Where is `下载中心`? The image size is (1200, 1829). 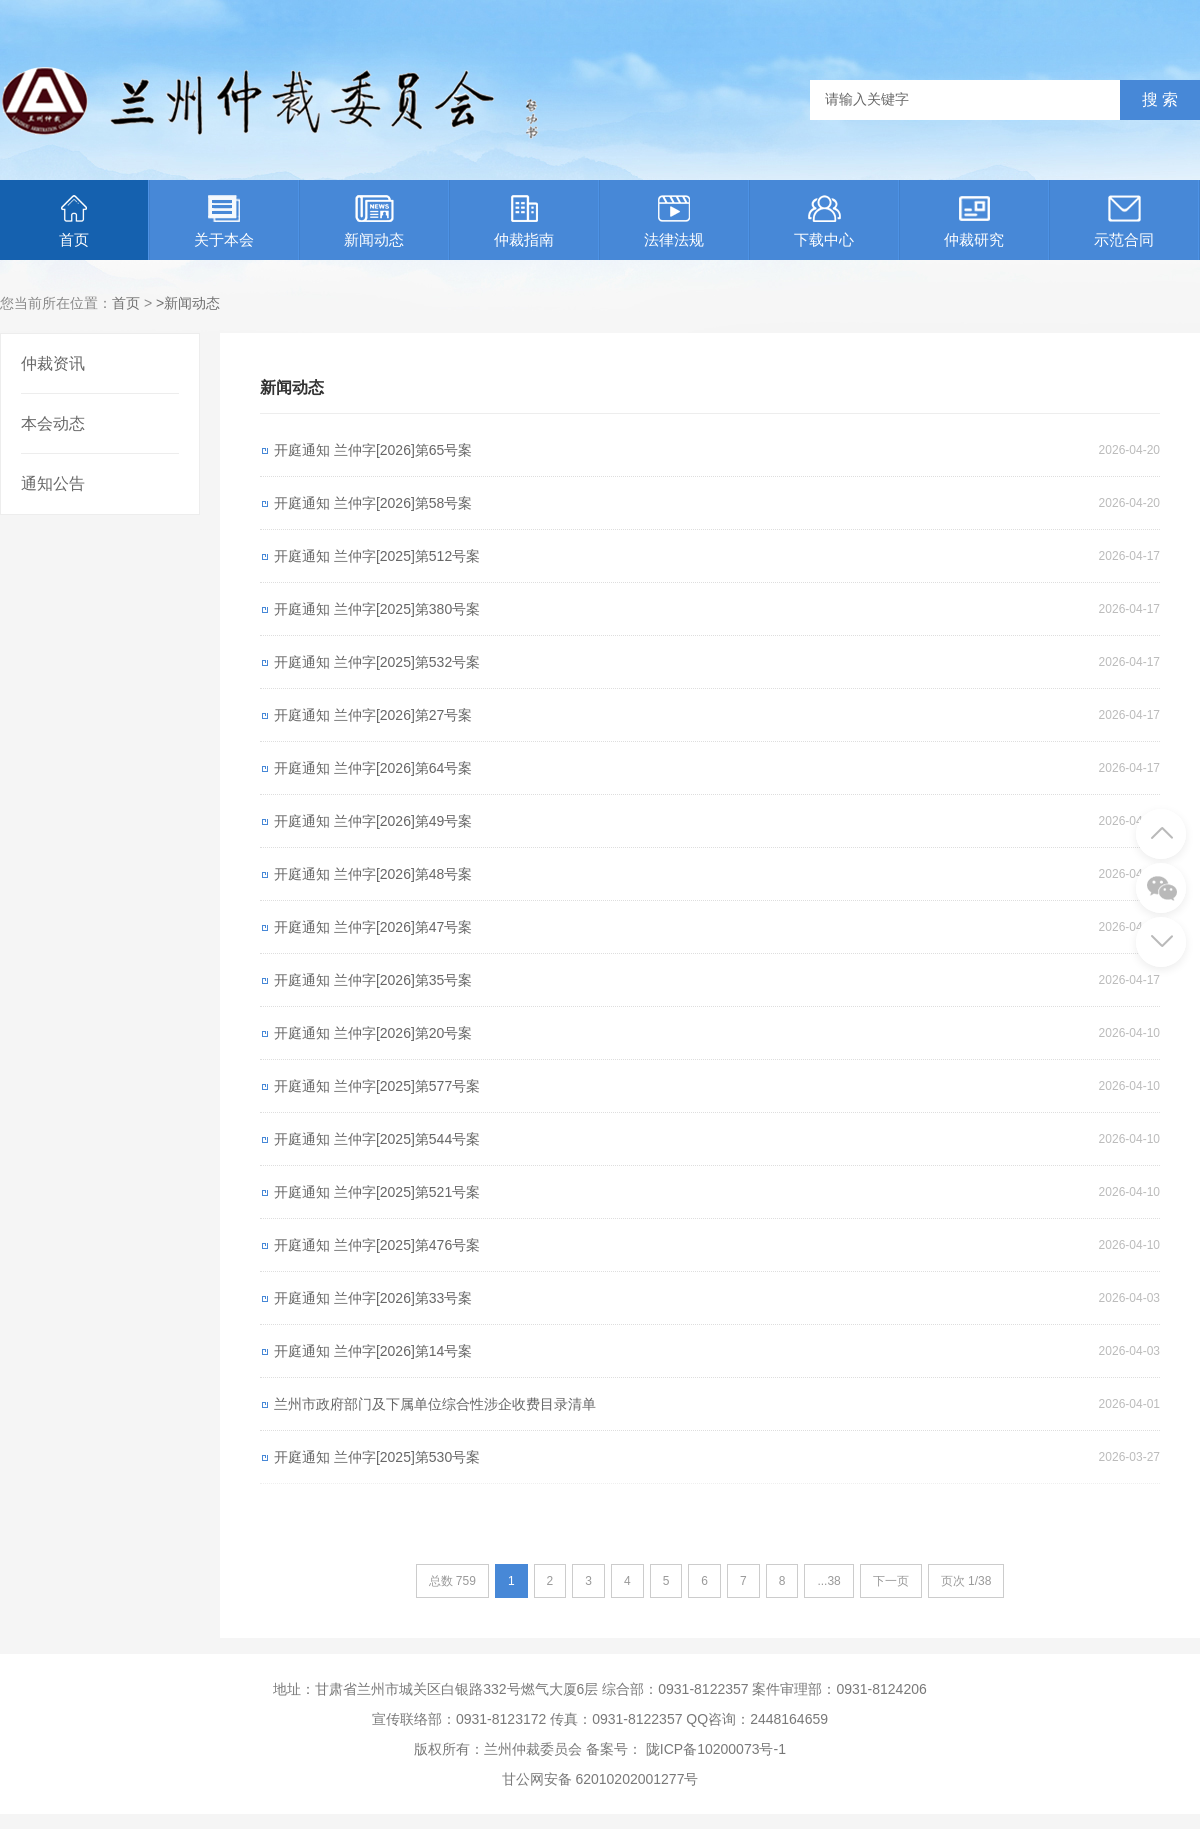 下载中心 is located at coordinates (824, 221).